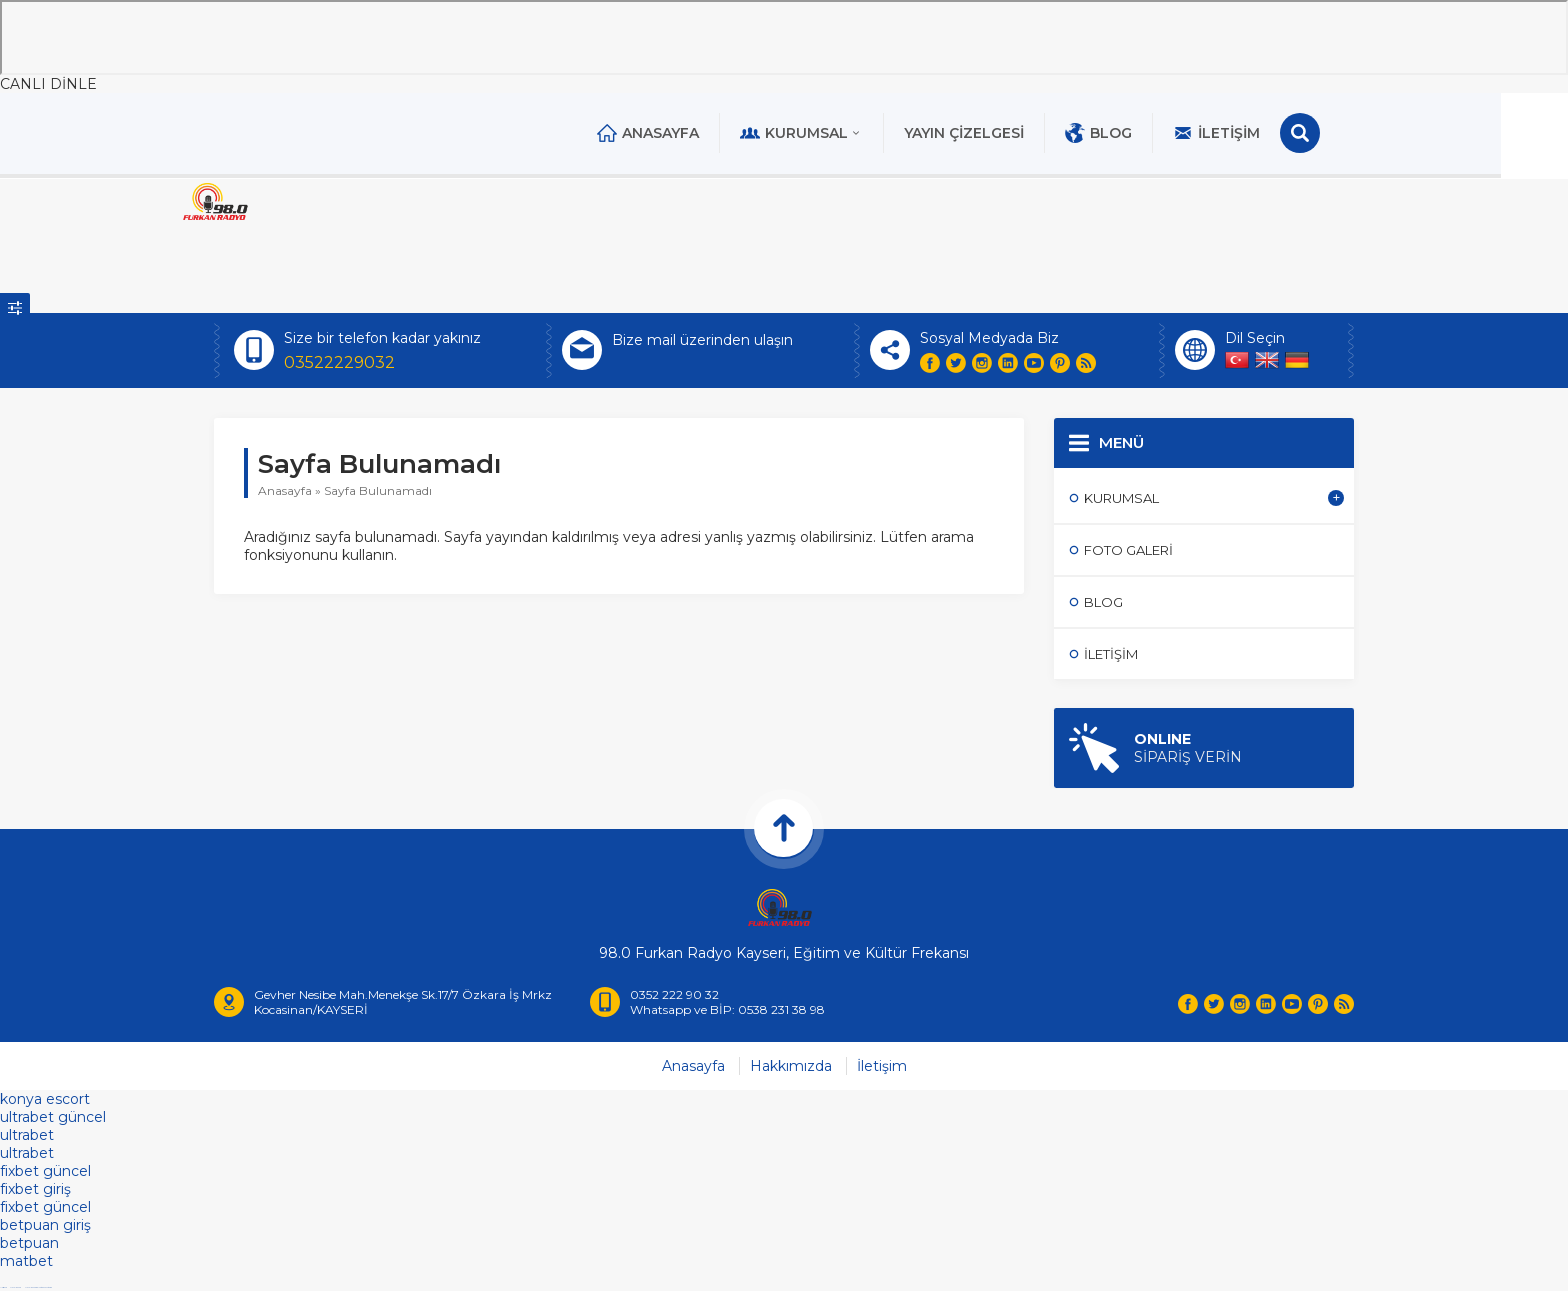 The image size is (1568, 1291). I want to click on betpuan giriş, so click(45, 1228).